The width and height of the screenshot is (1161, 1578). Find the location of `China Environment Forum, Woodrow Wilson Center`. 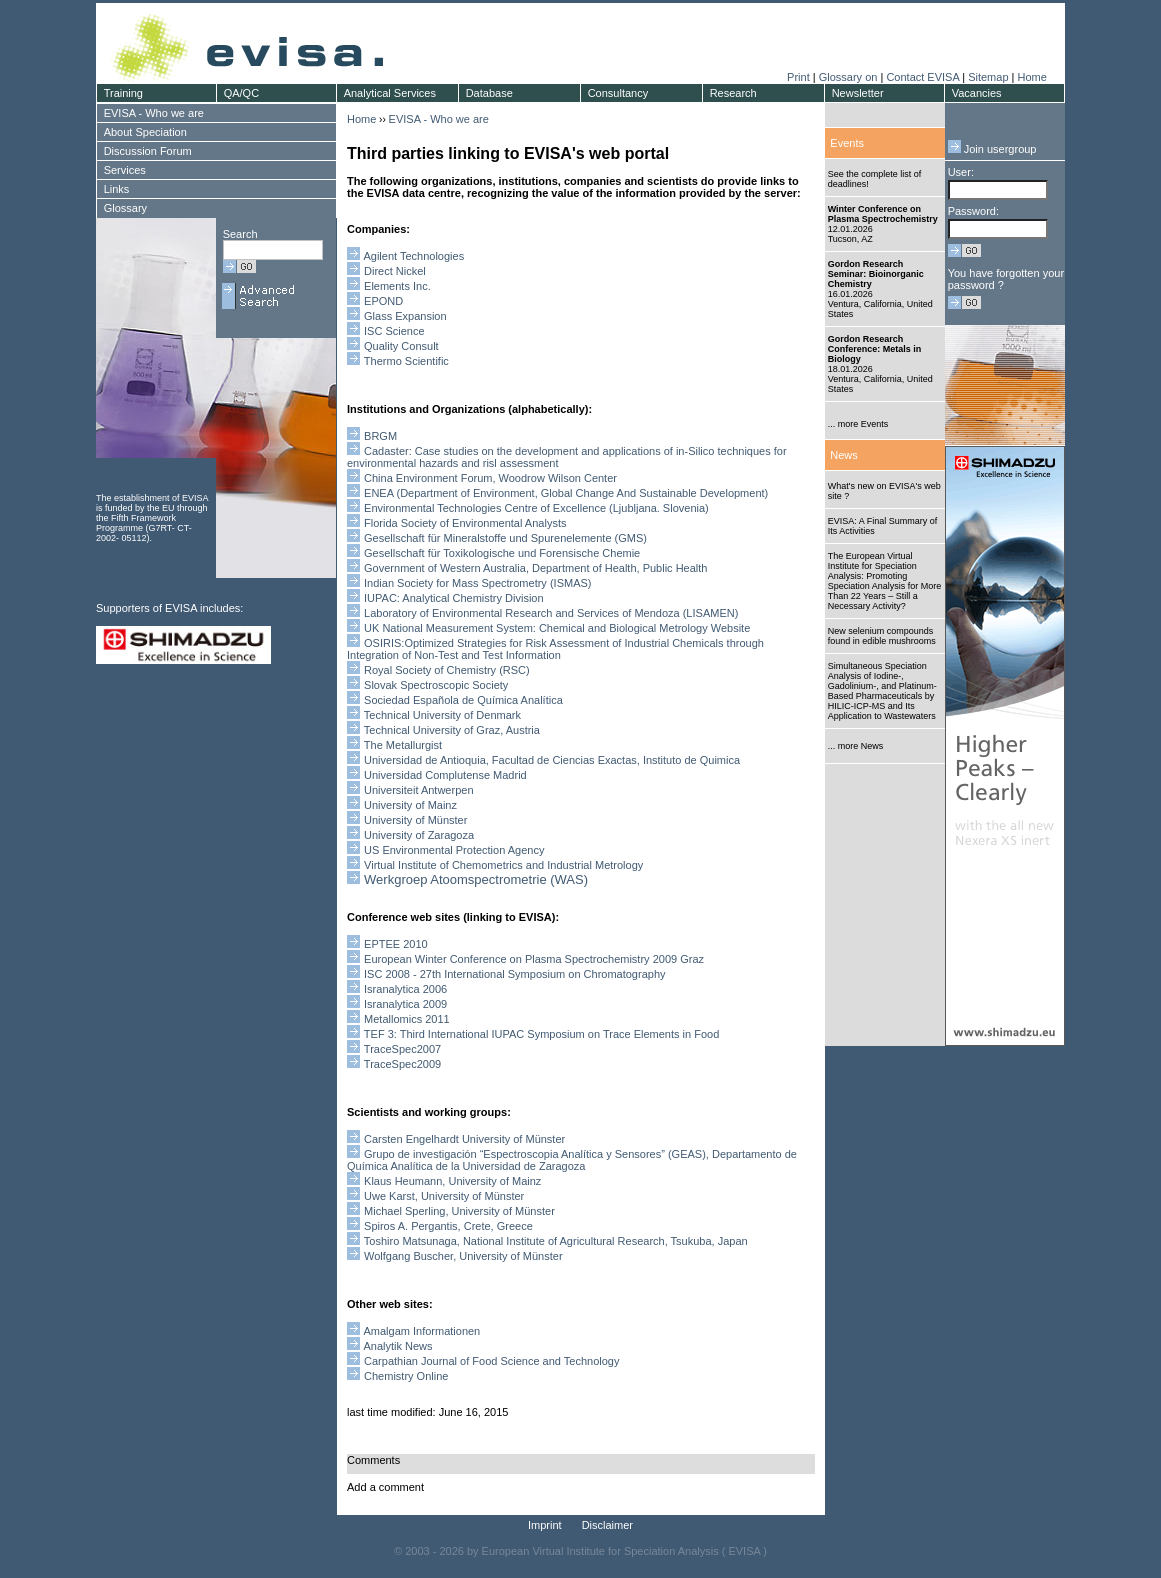

China Environment Forum, Woodrow Wilson Center is located at coordinates (490, 478).